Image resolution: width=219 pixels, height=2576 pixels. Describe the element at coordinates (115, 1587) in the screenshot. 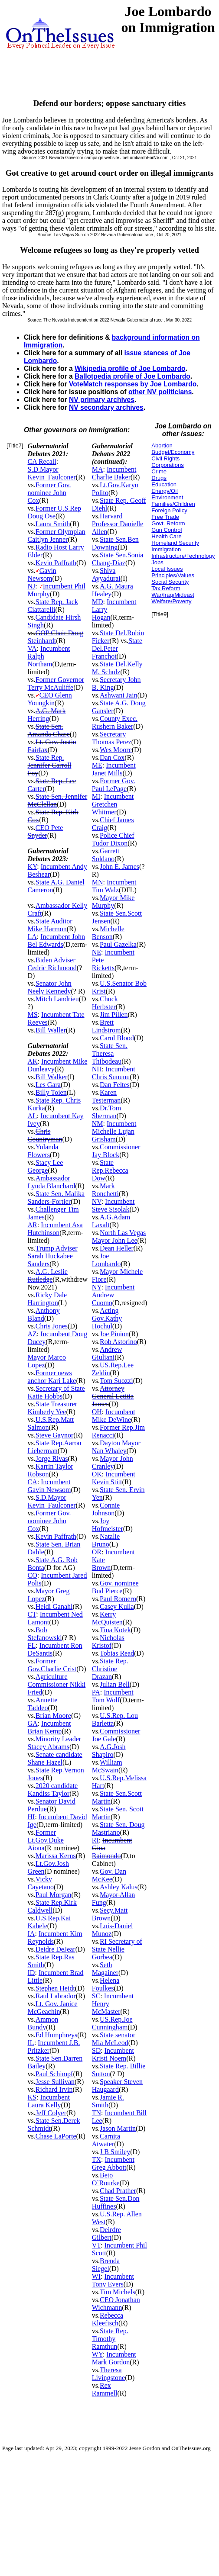

I see `Gov. nominee Bud Pierce` at that location.